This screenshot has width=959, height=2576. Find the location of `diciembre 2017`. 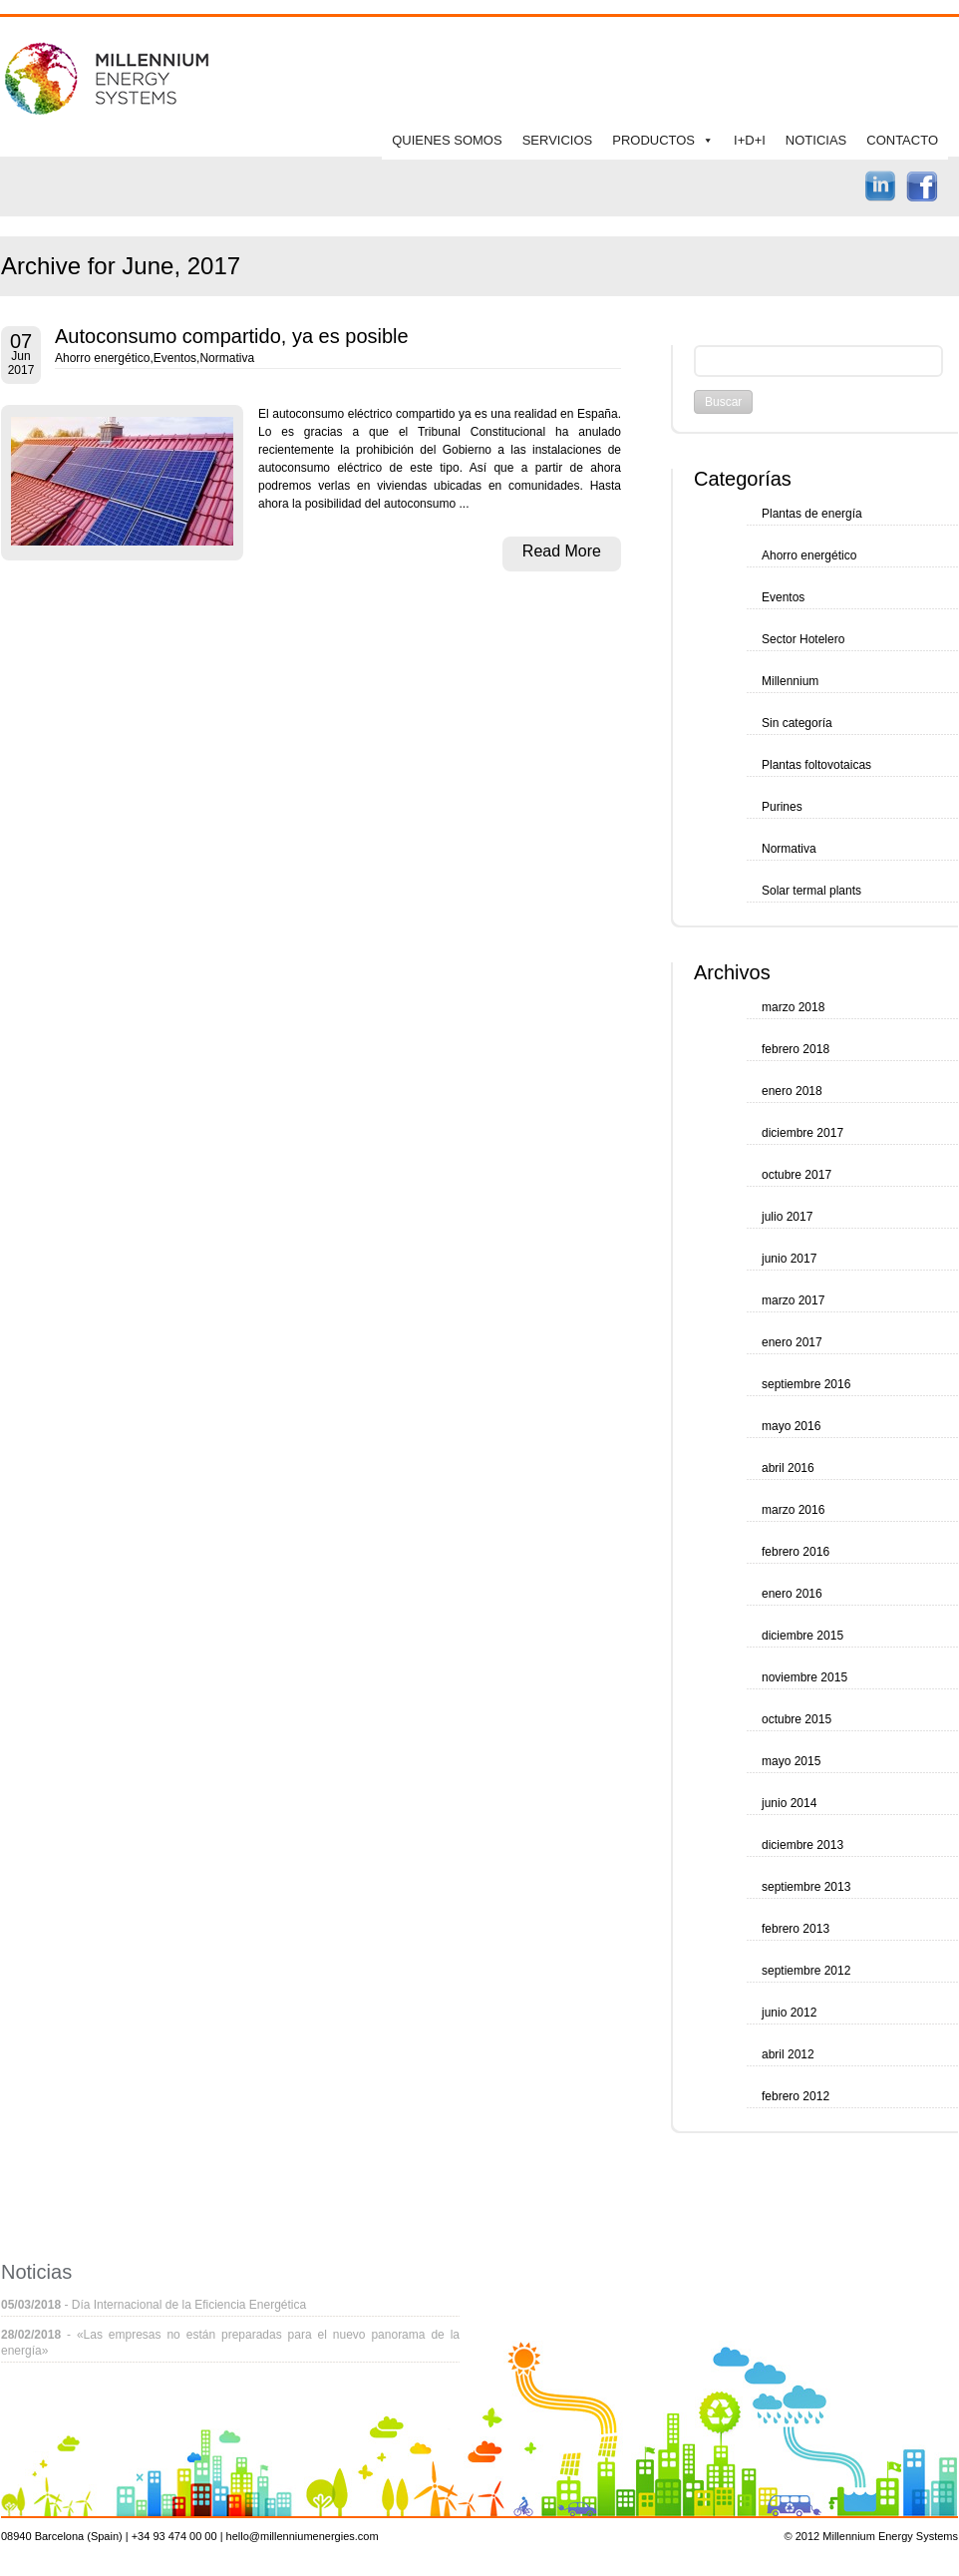

diciembre 2017 is located at coordinates (802, 1133).